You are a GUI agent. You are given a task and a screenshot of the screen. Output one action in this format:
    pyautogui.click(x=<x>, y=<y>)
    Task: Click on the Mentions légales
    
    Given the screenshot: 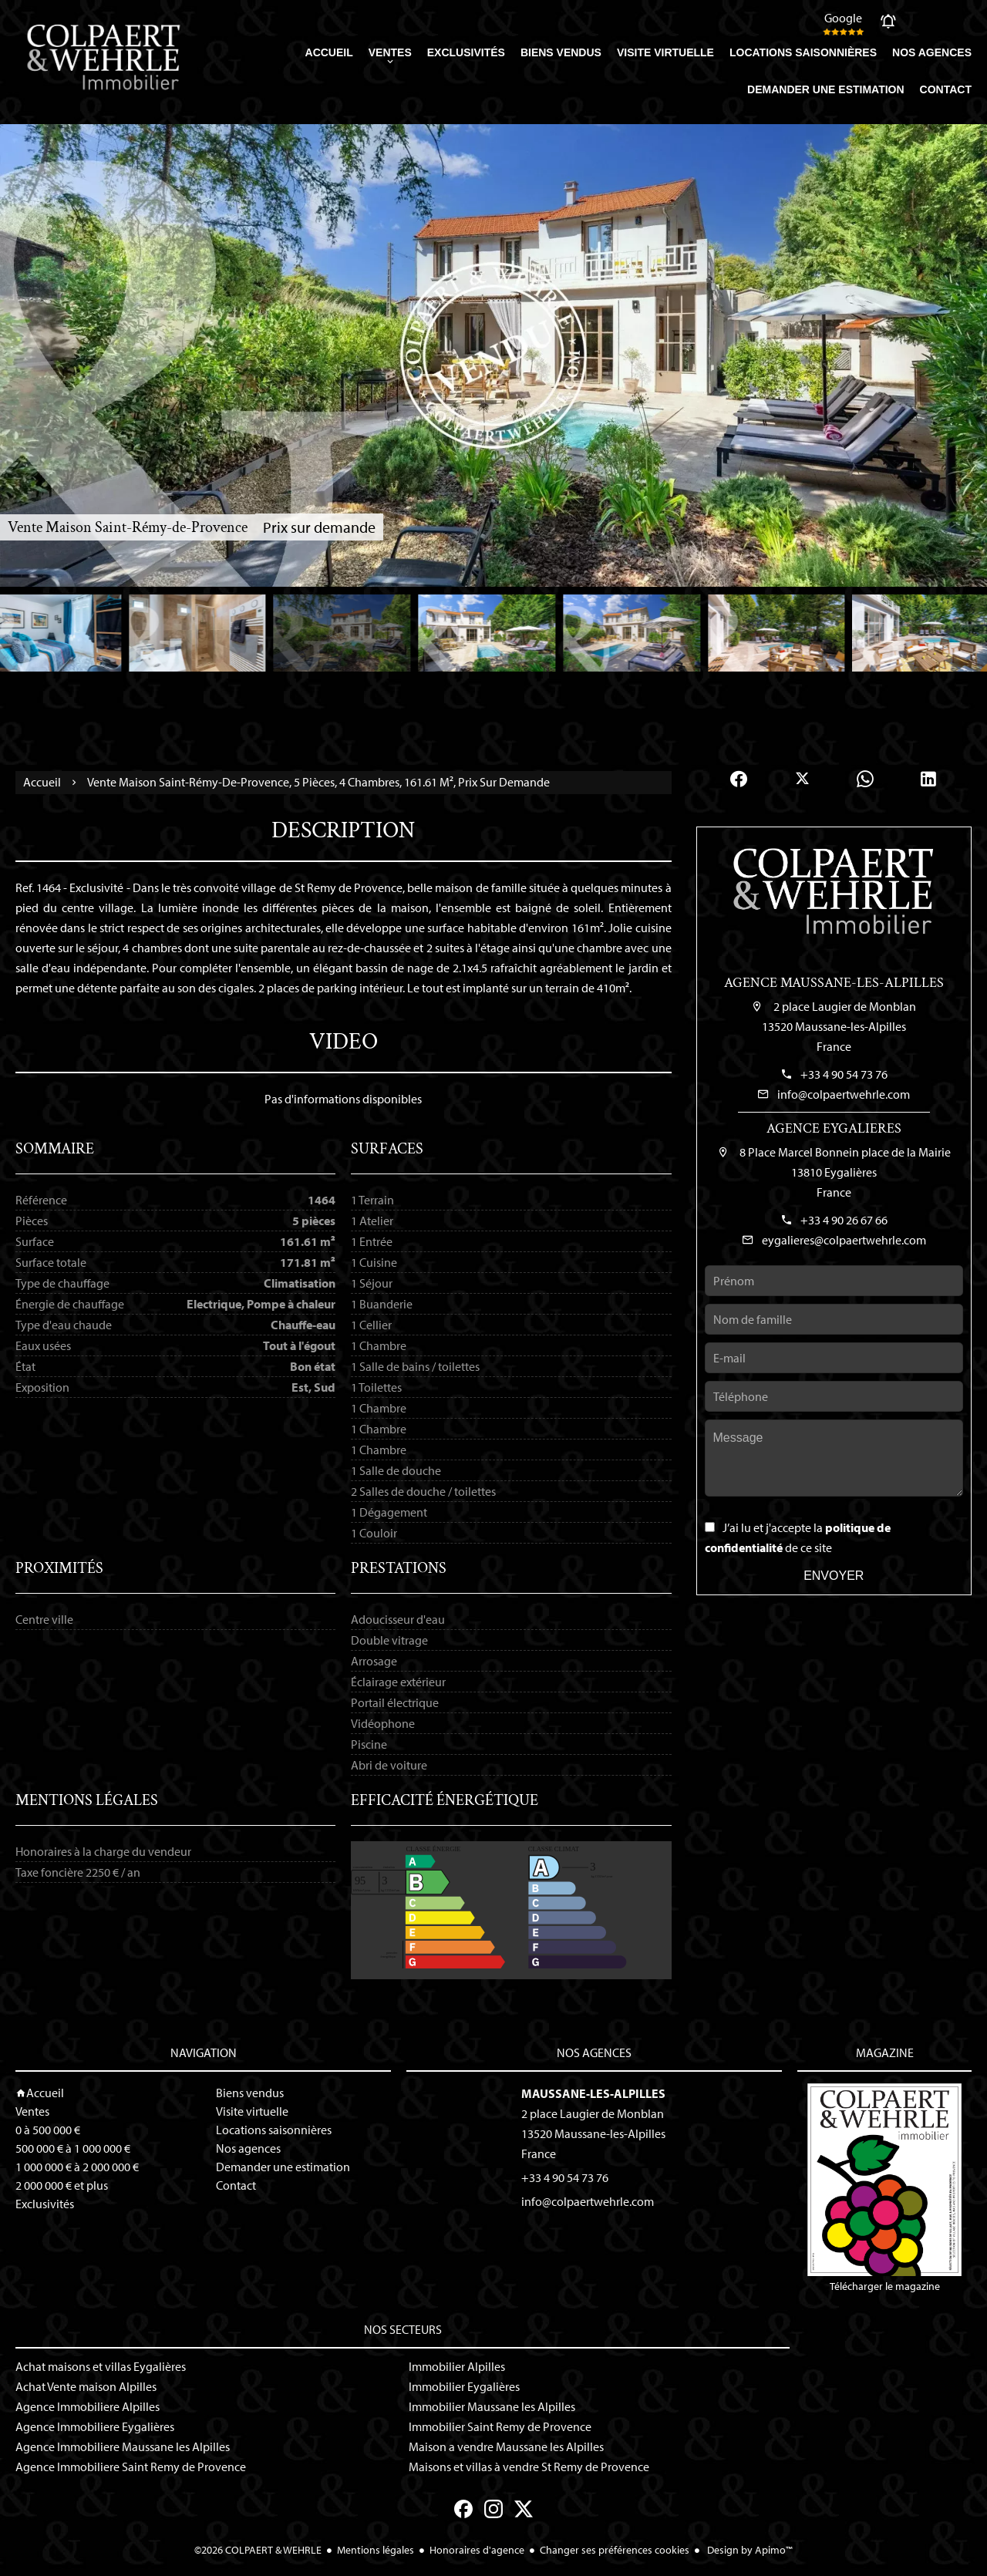 What is the action you would take?
    pyautogui.click(x=375, y=2550)
    